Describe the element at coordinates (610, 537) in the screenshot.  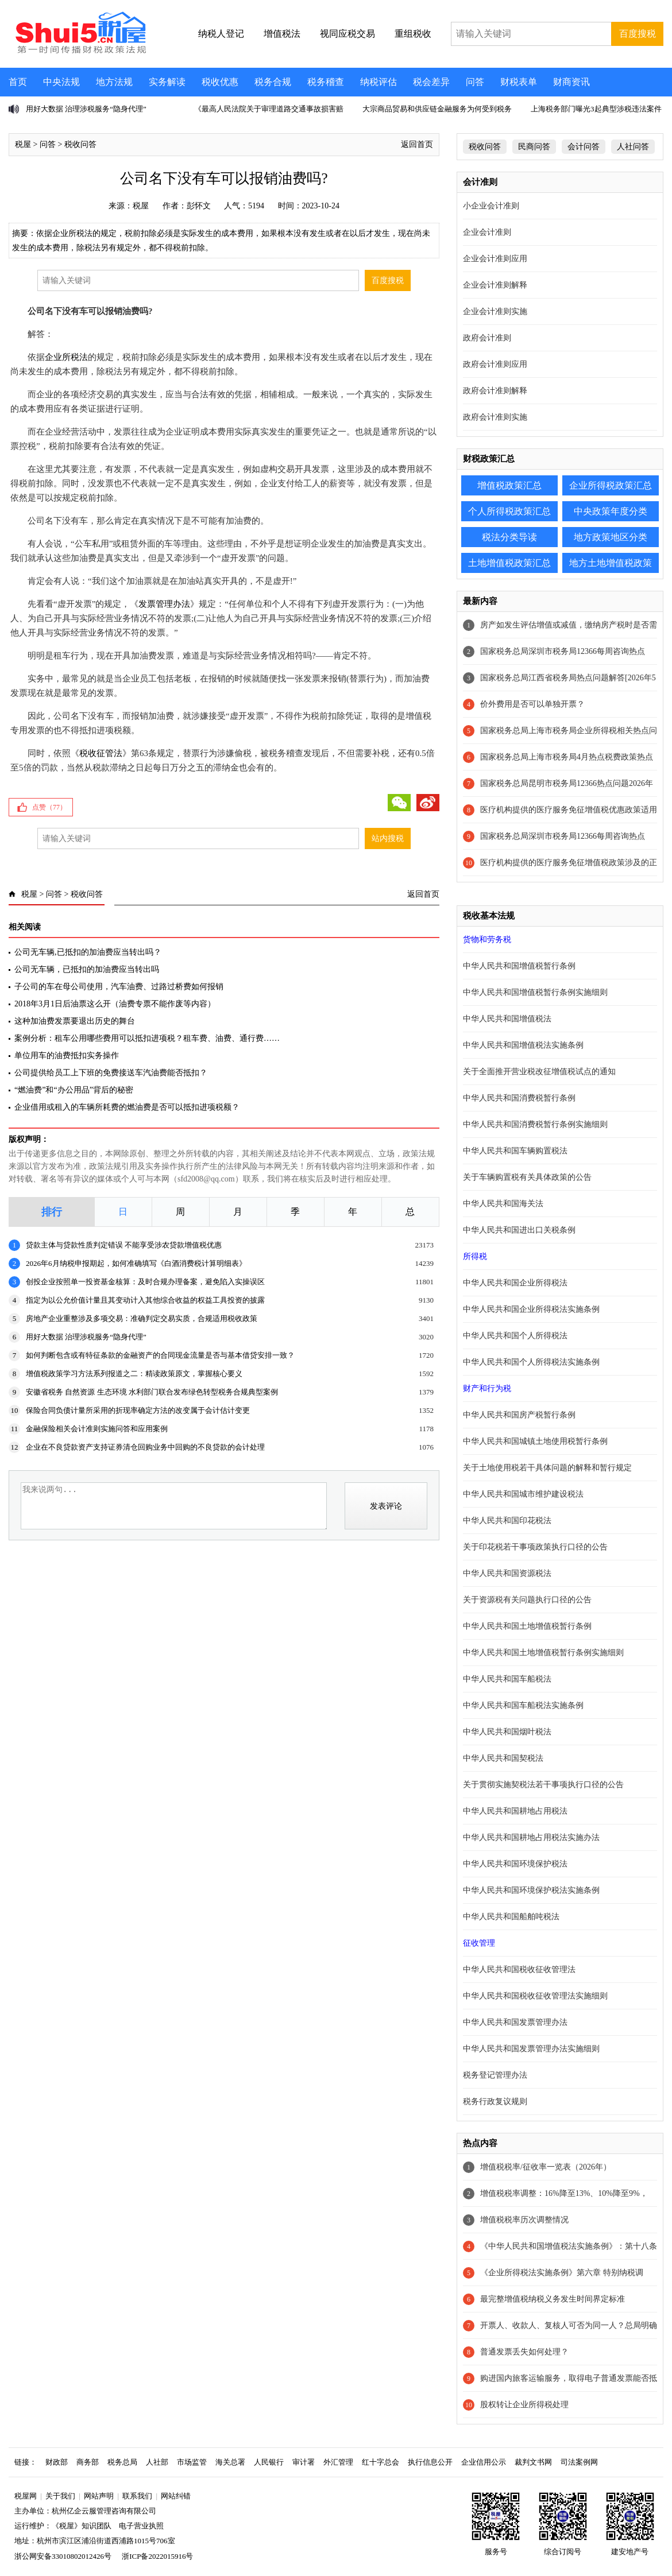
I see `地方政策地区分类` at that location.